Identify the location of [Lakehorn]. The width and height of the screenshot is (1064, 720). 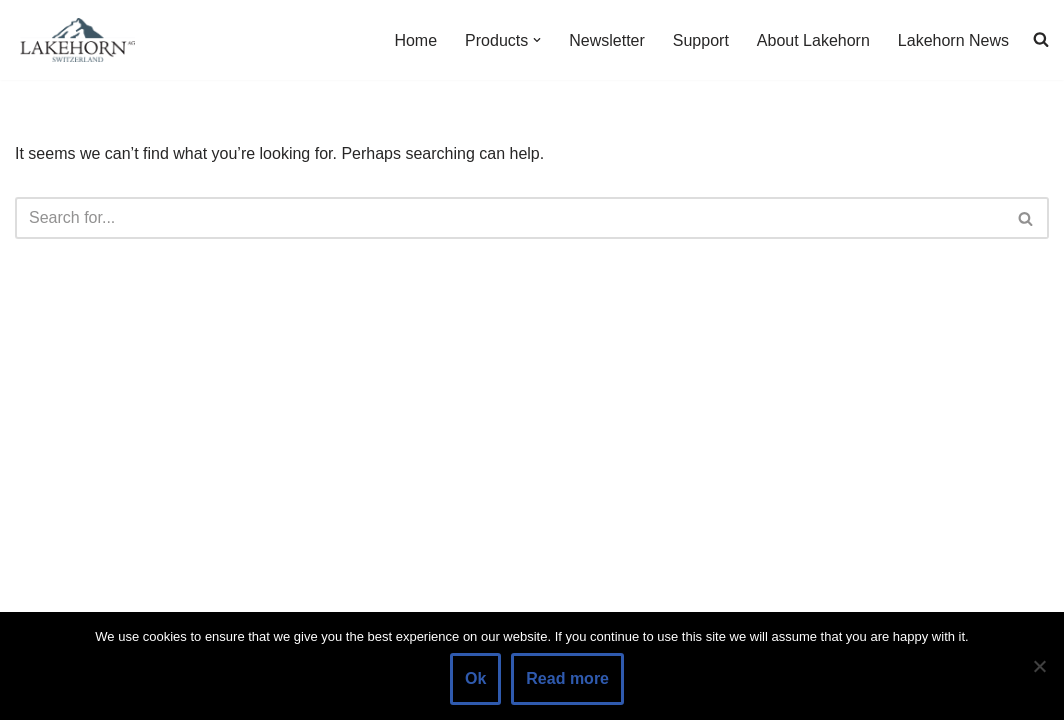
(75, 40).